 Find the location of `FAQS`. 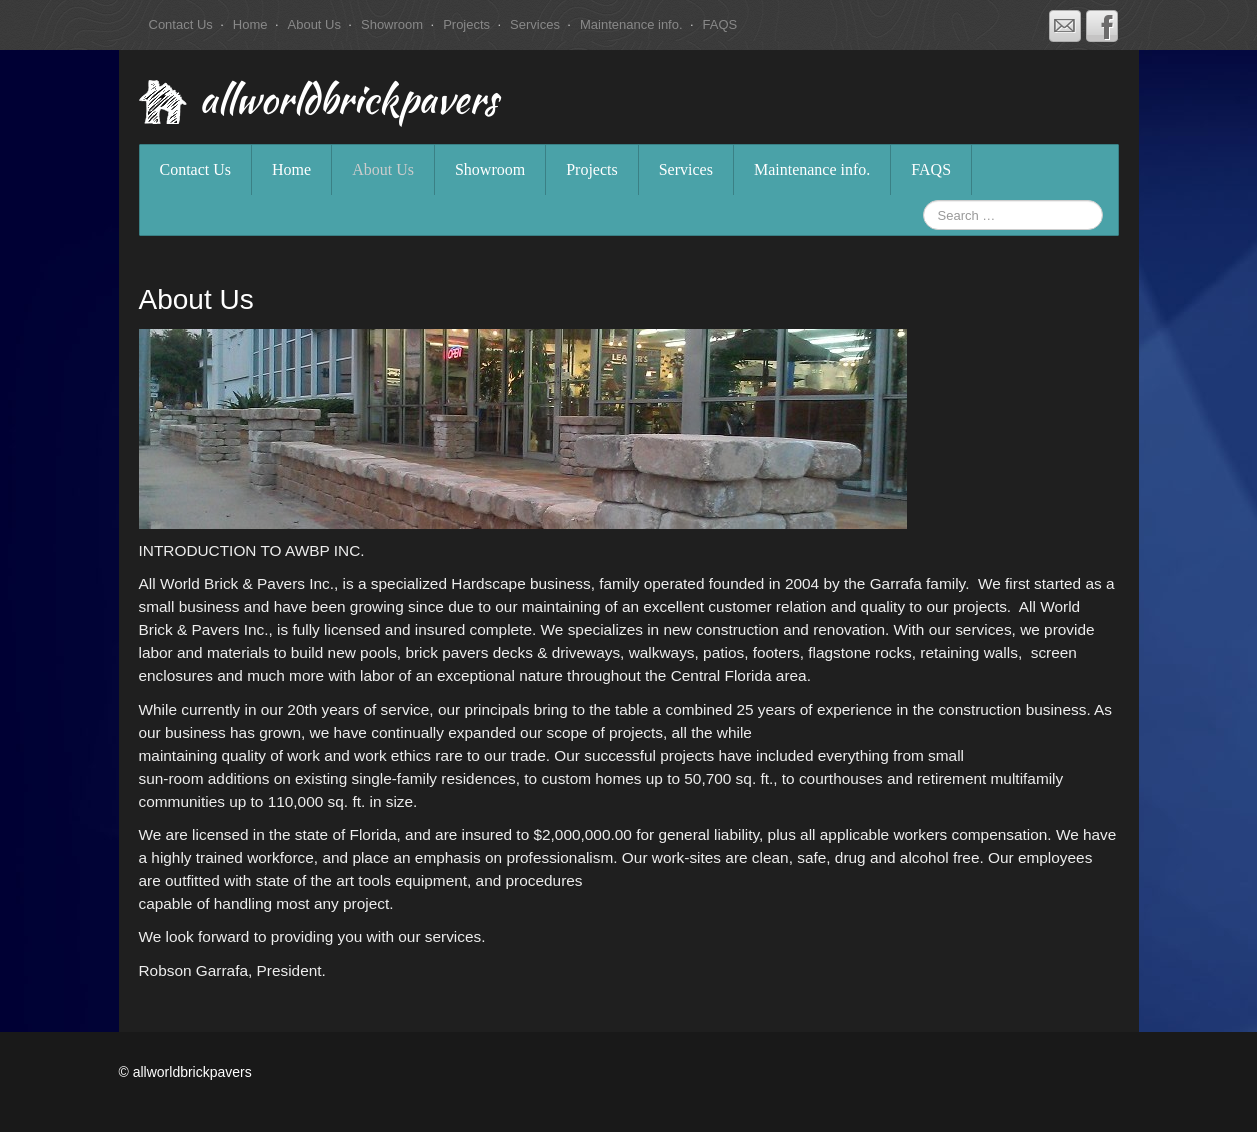

FAQS is located at coordinates (720, 24).